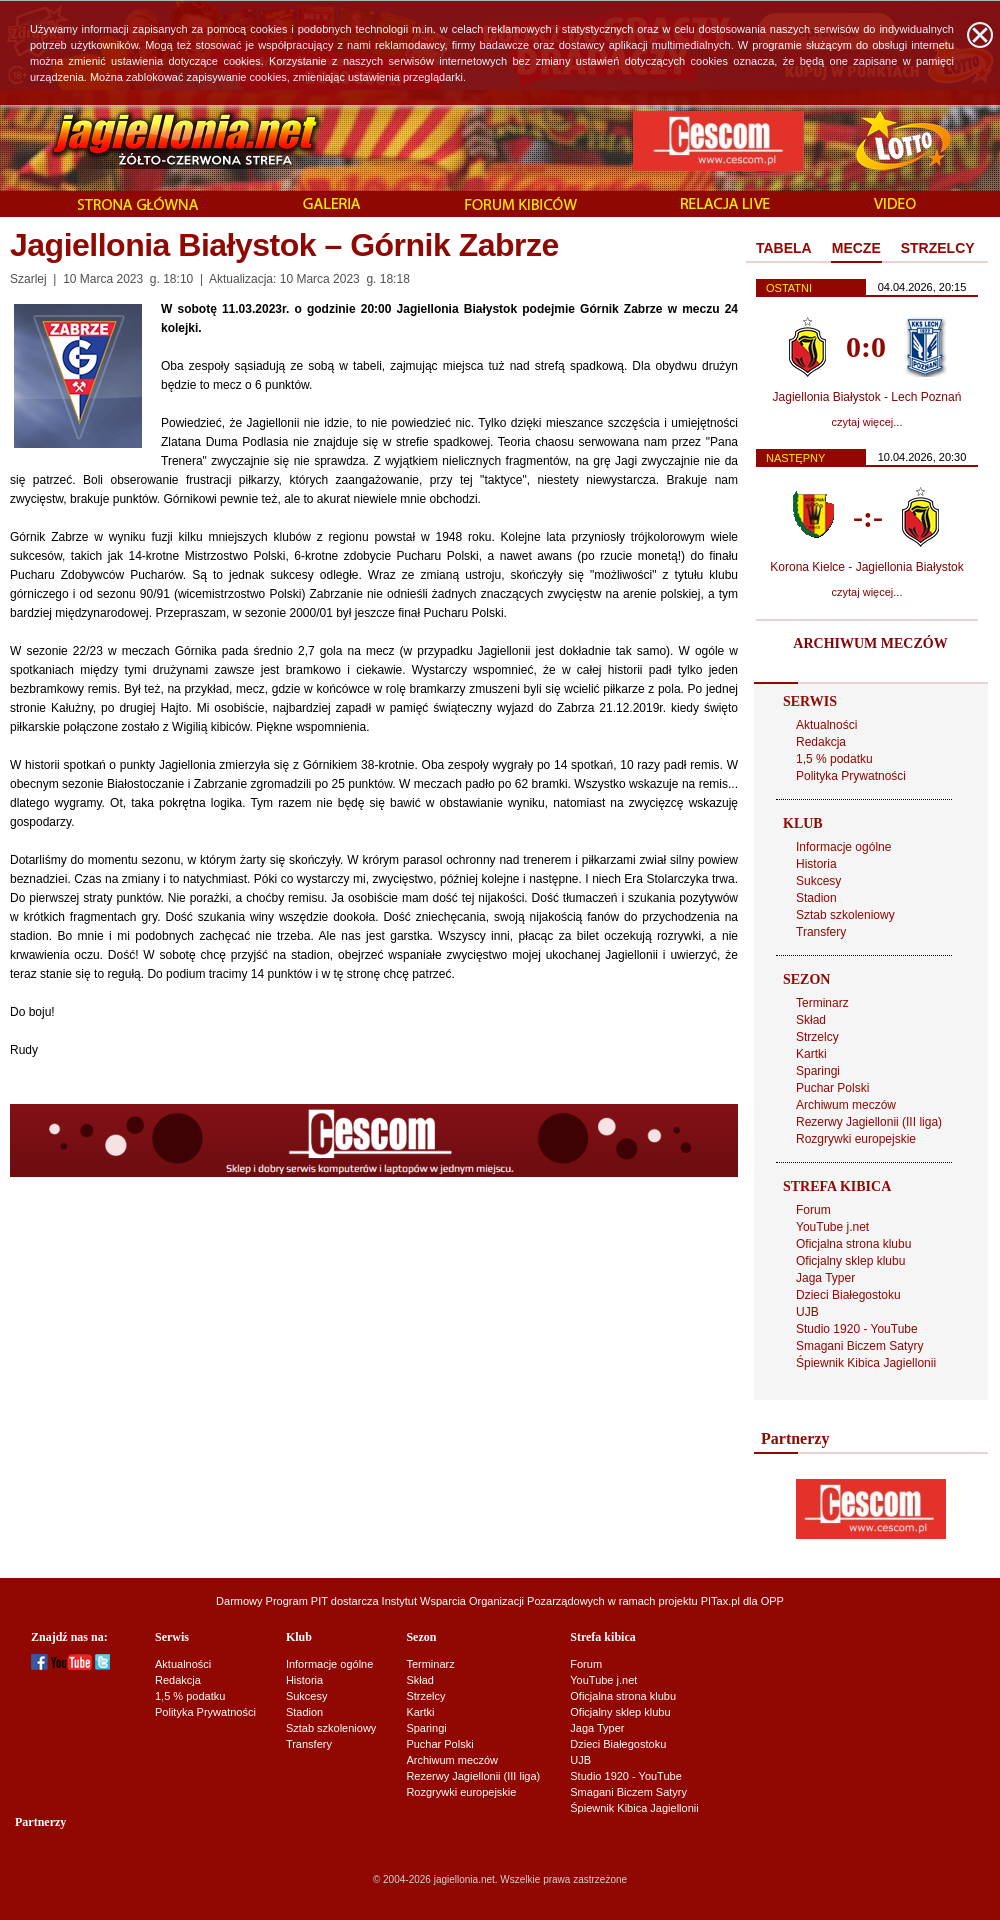  I want to click on Forum, so click(813, 1210).